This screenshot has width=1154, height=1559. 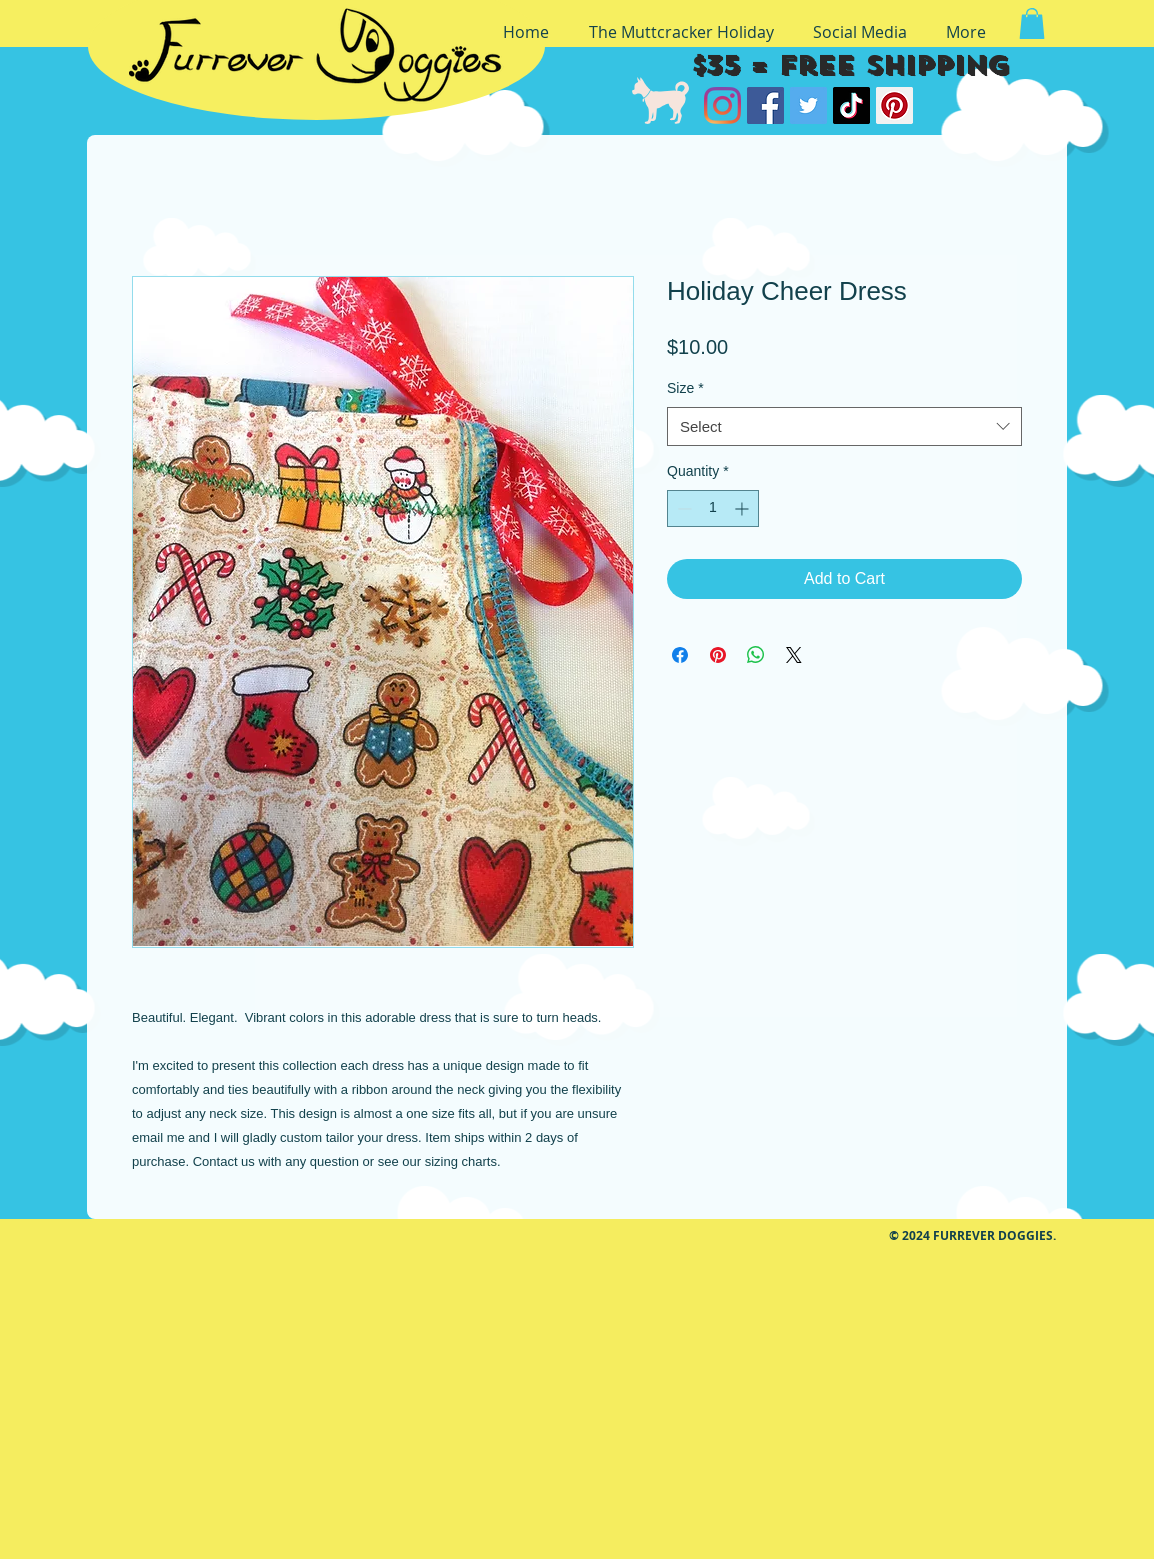 What do you see at coordinates (1032, 23) in the screenshot?
I see `[button]` at bounding box center [1032, 23].